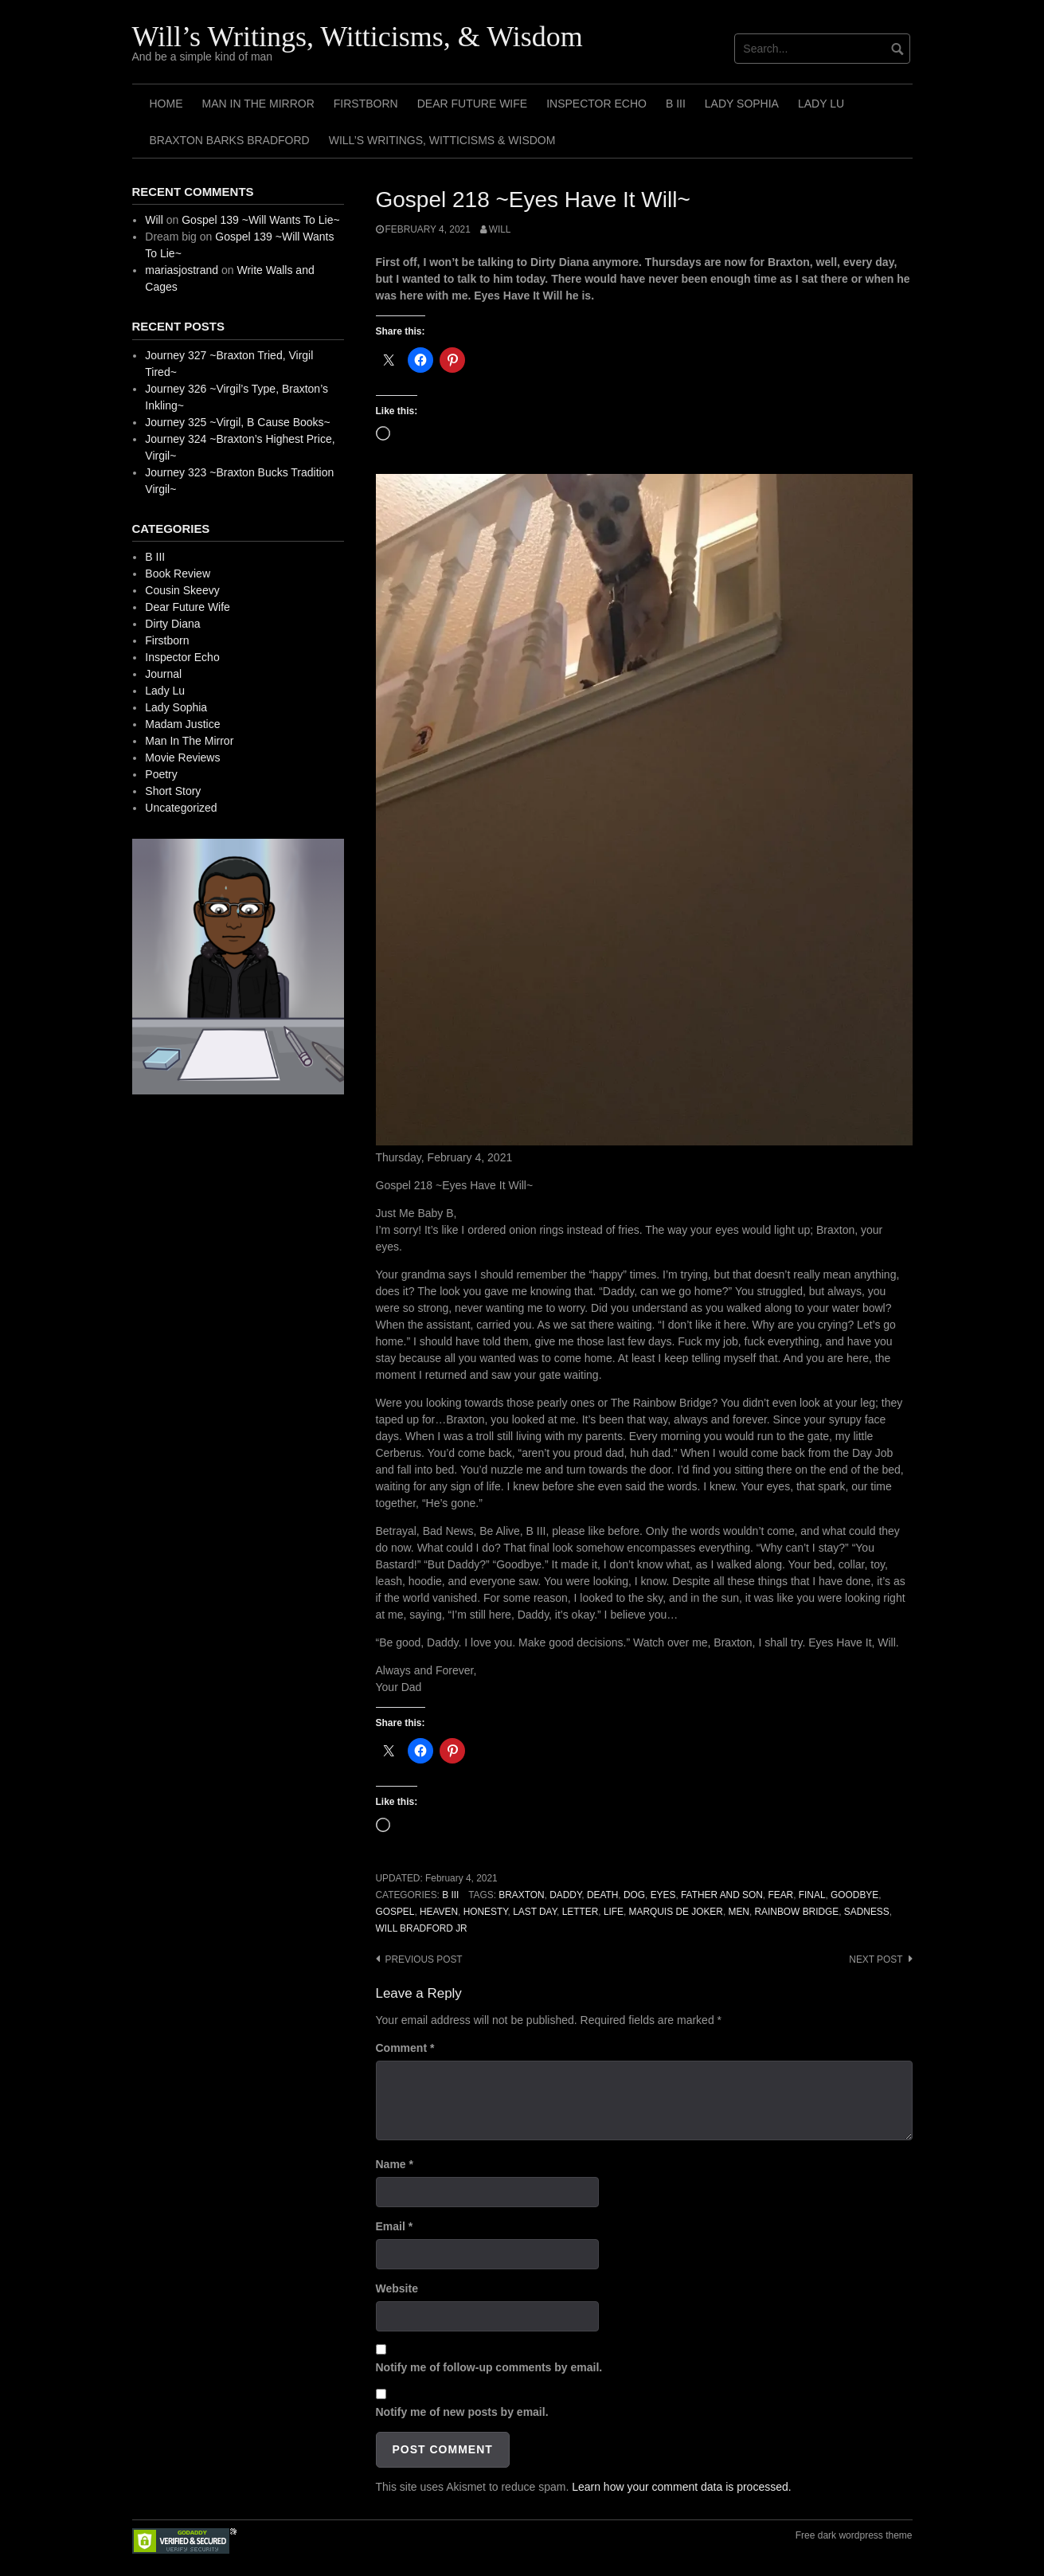 The image size is (1044, 2576). Describe the element at coordinates (237, 422) in the screenshot. I see `Journey 325 ~Virgil, B Cause Books~` at that location.